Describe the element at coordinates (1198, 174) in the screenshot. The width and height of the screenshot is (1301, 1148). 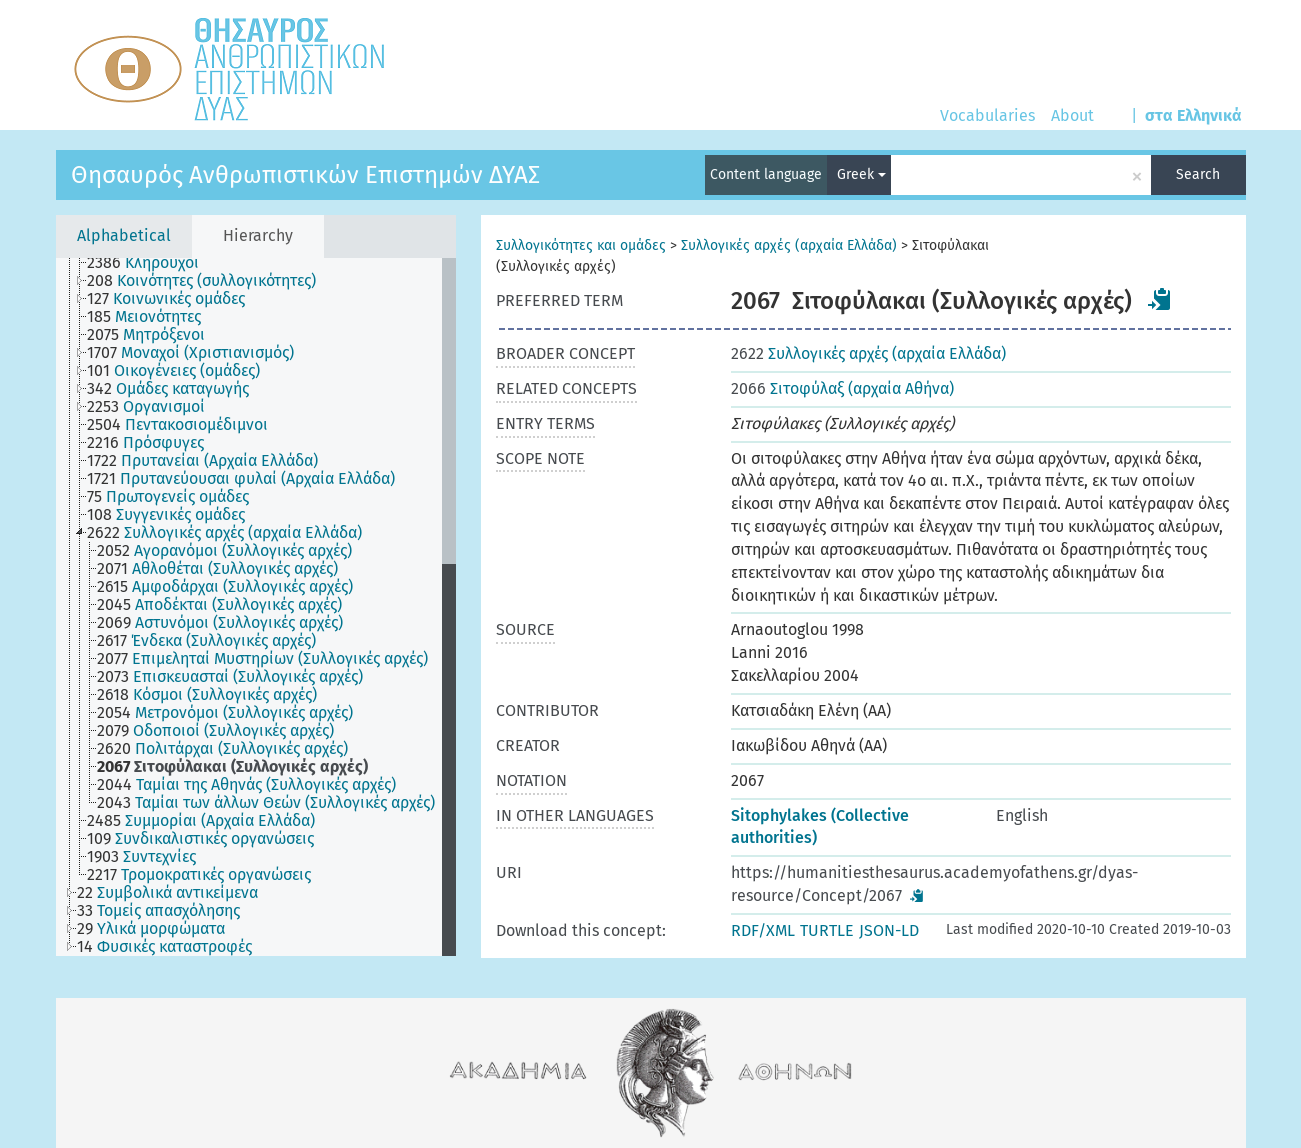
I see `Search` at that location.